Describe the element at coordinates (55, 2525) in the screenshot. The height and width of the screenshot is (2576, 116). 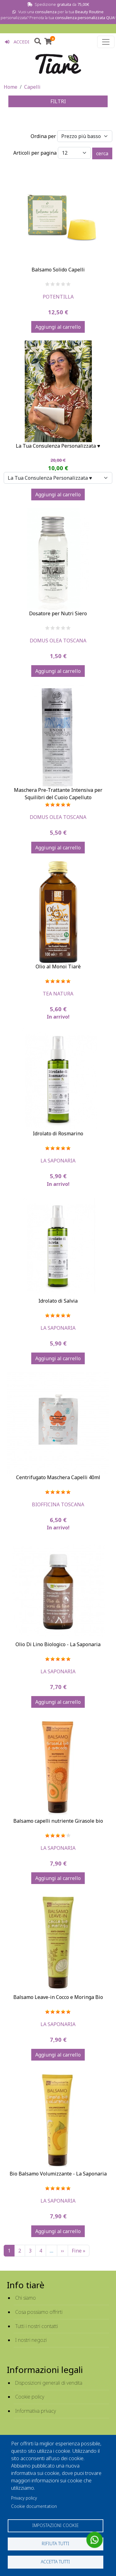
I see `Impostazioni cookie` at that location.